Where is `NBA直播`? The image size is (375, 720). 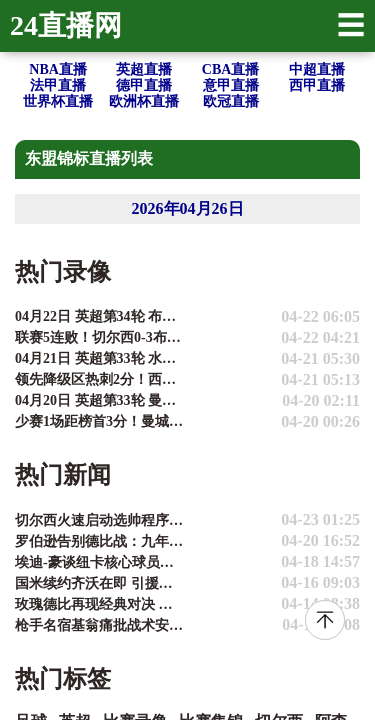 NBA直播 is located at coordinates (58, 69).